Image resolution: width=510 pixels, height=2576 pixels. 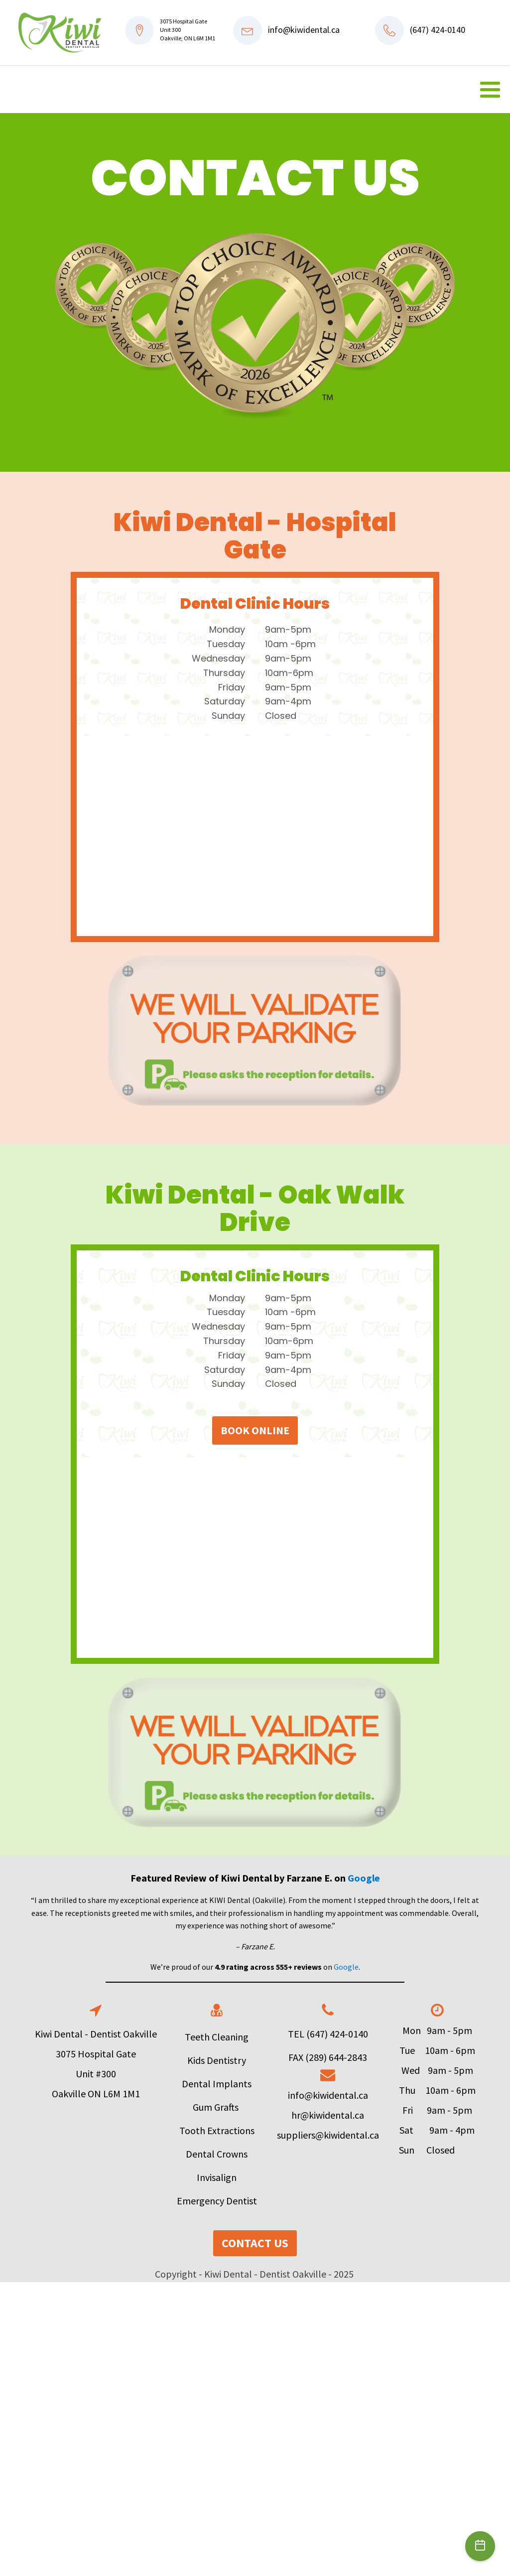 I want to click on TEL (647) 424-0140, so click(x=328, y=2034).